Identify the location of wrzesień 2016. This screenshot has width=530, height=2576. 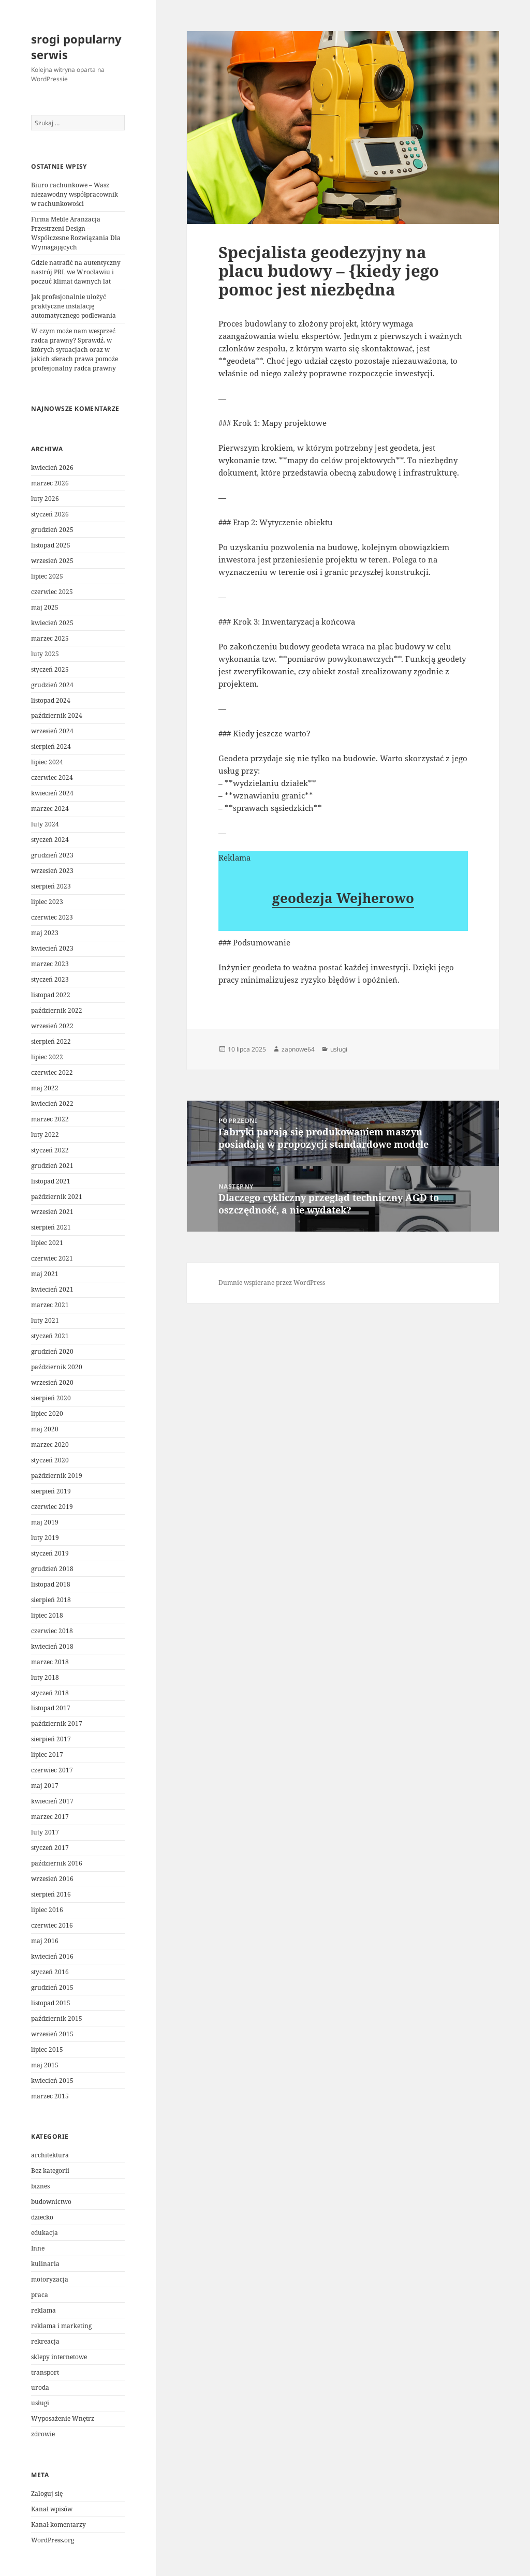
(52, 1878).